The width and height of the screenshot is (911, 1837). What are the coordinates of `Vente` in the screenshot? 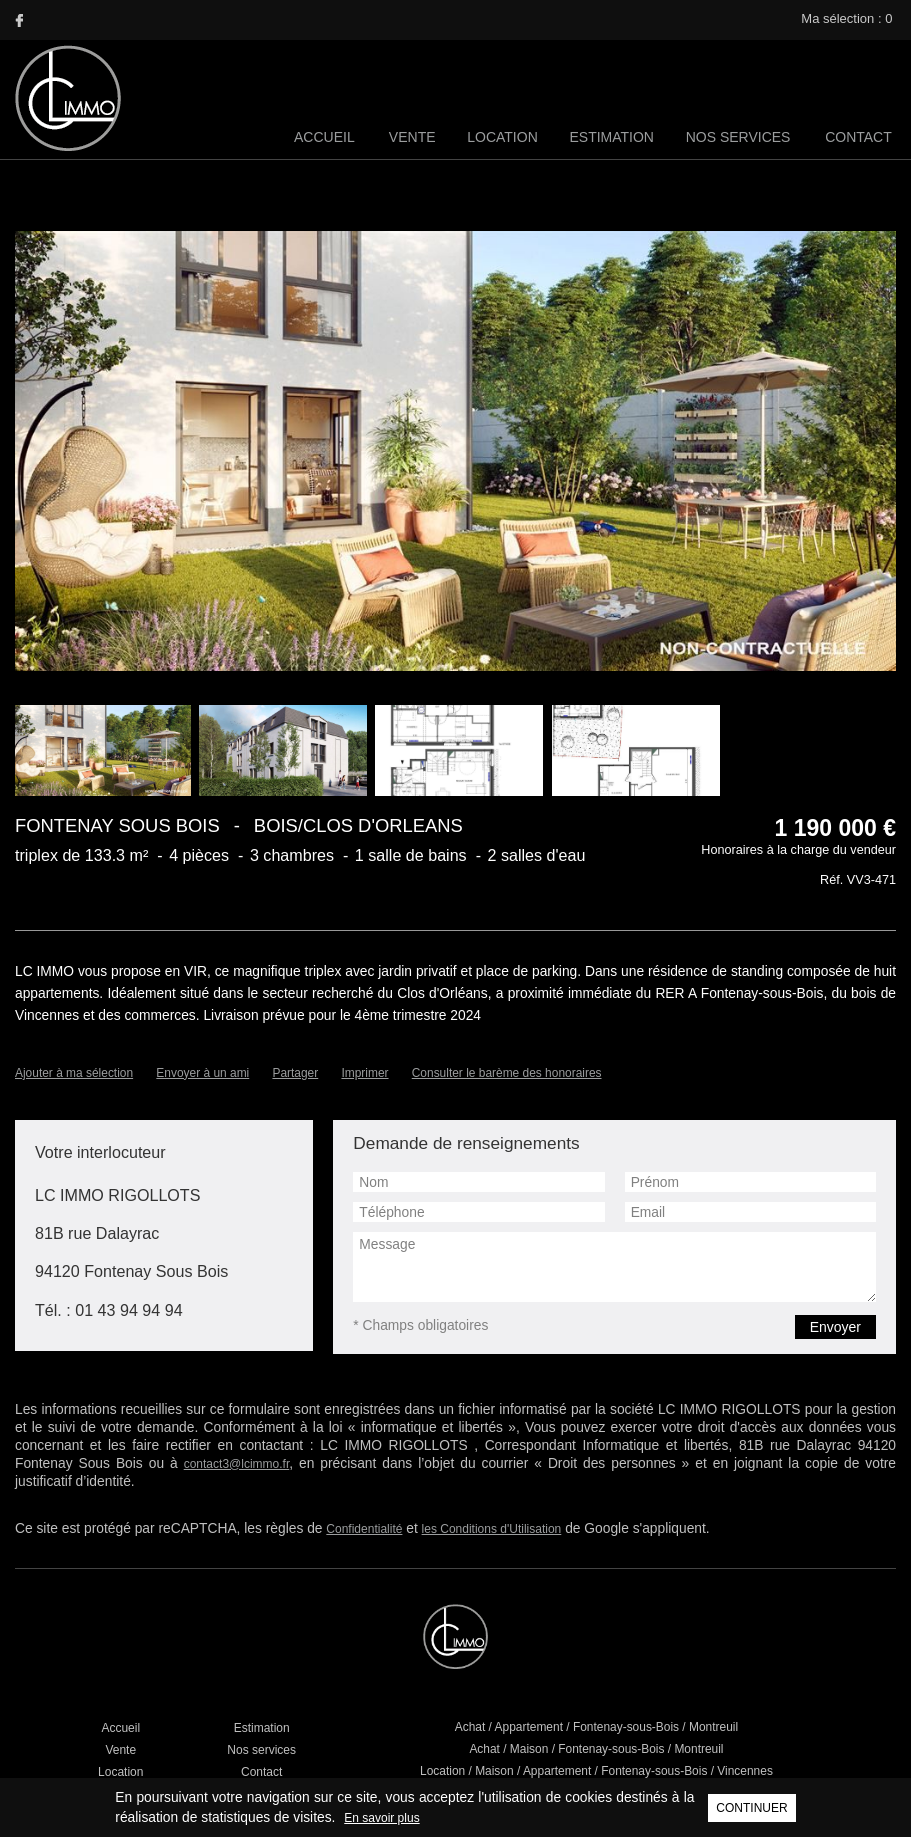 It's located at (417, 137).